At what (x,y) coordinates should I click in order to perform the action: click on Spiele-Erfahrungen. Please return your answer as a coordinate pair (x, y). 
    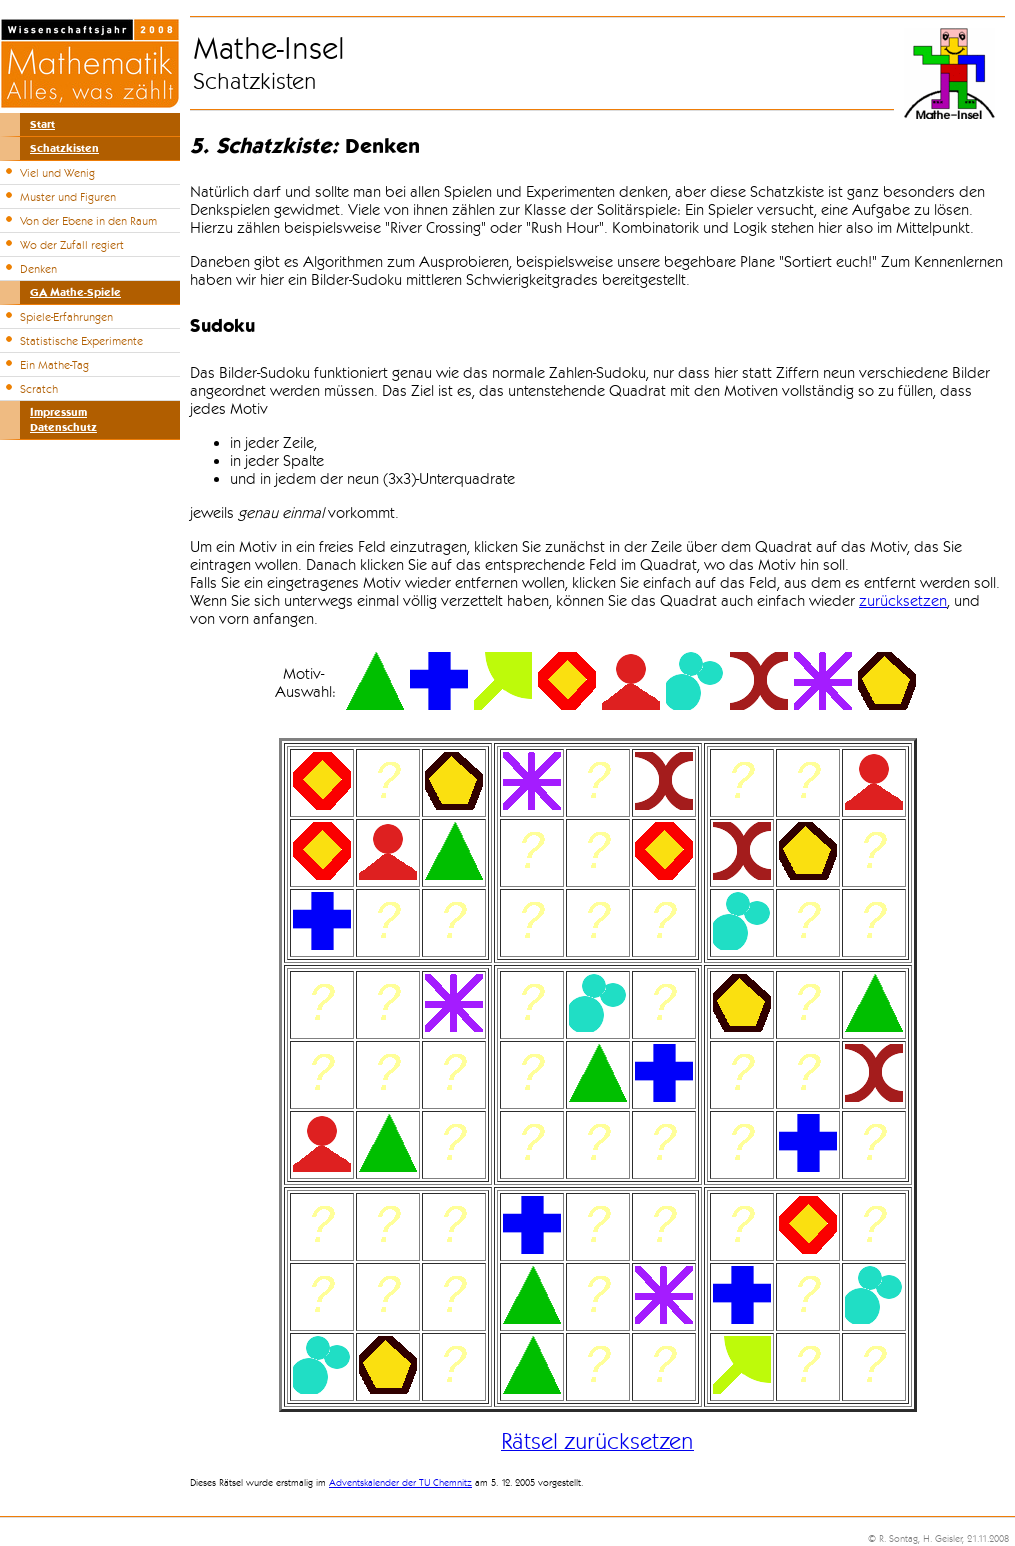
    Looking at the image, I should click on (66, 317).